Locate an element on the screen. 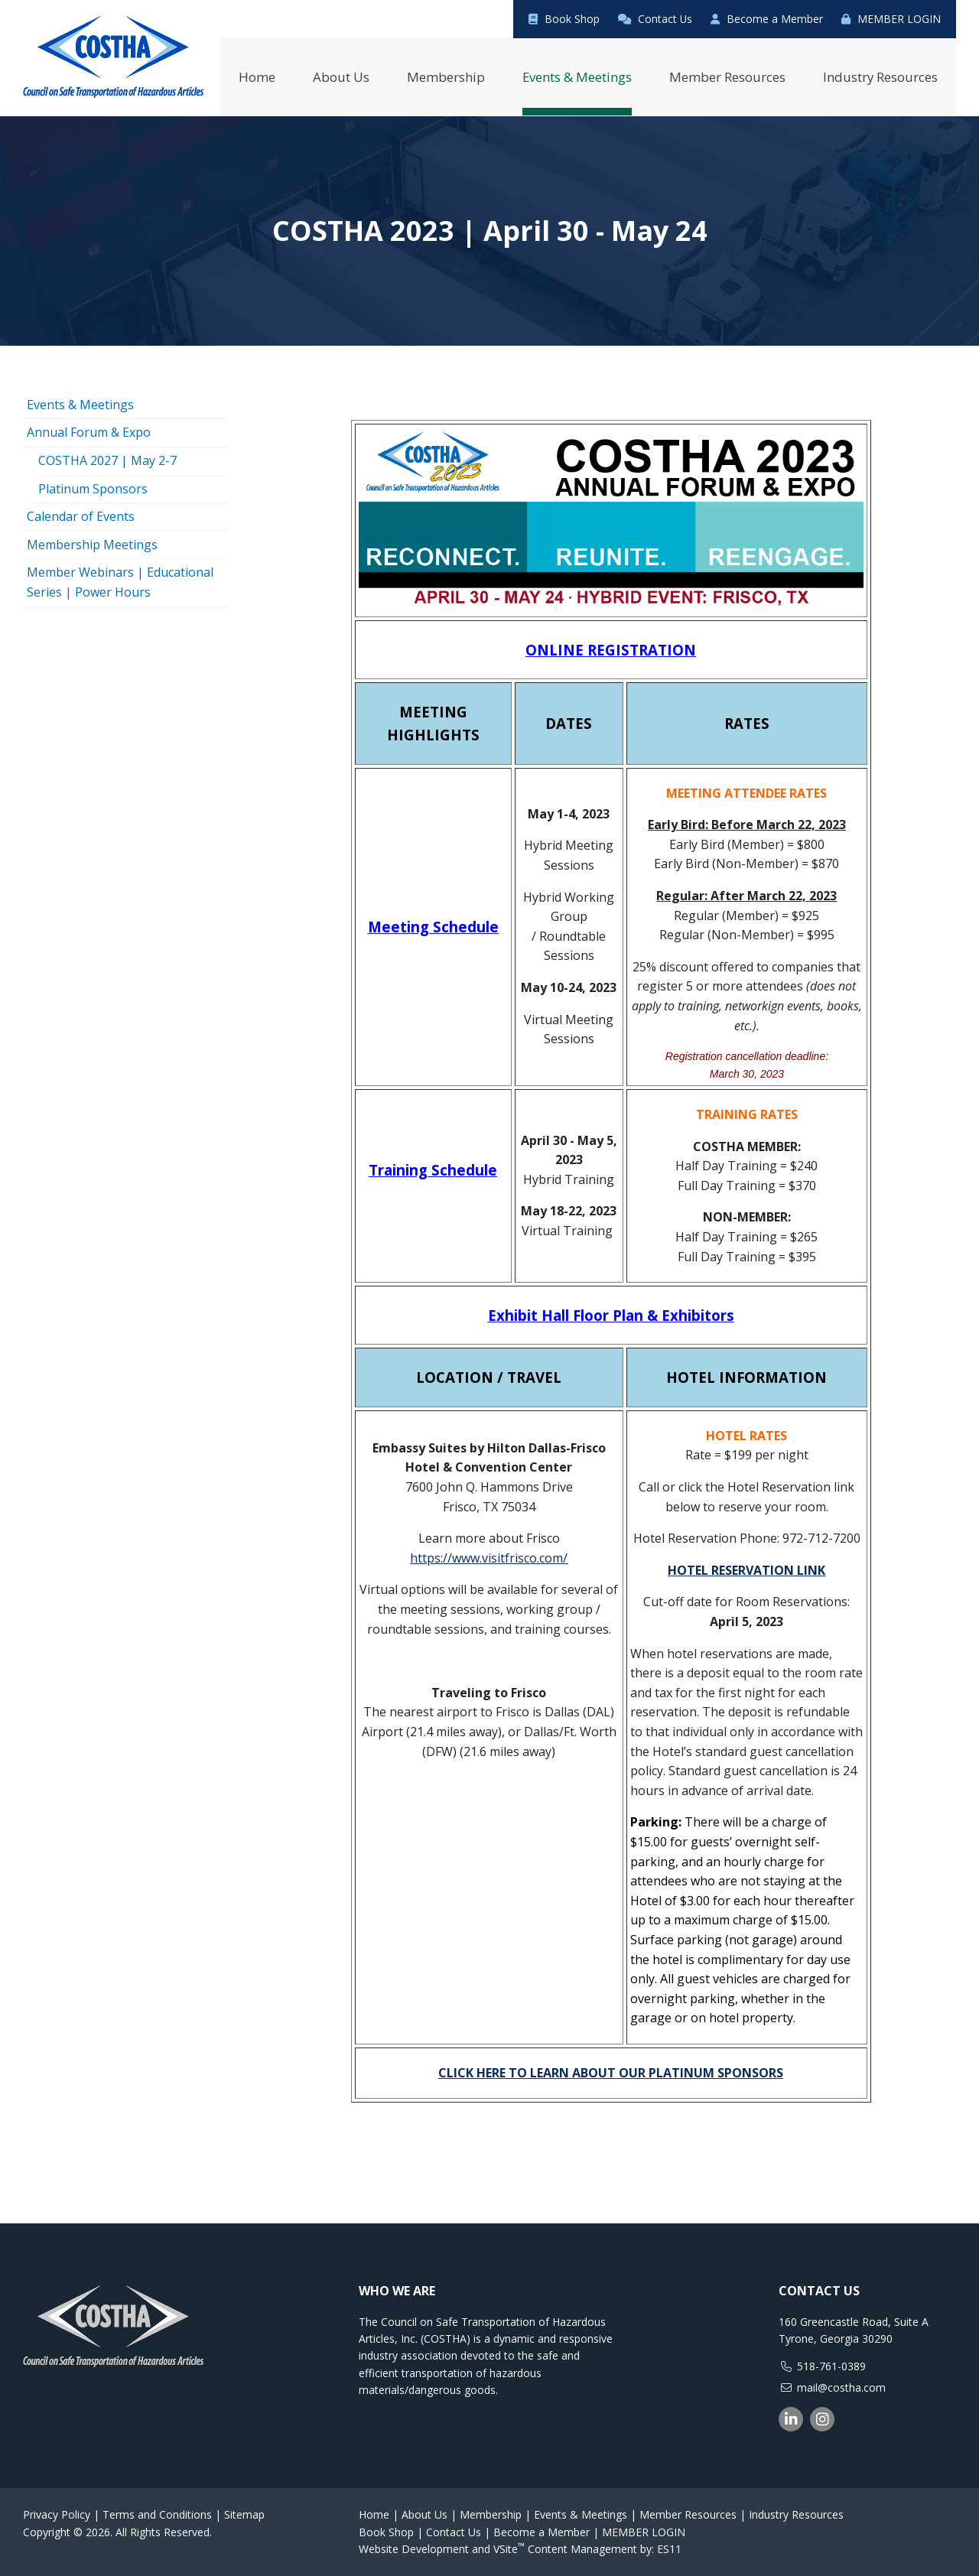  COSTHA 2027 | May 2-7 is located at coordinates (107, 459).